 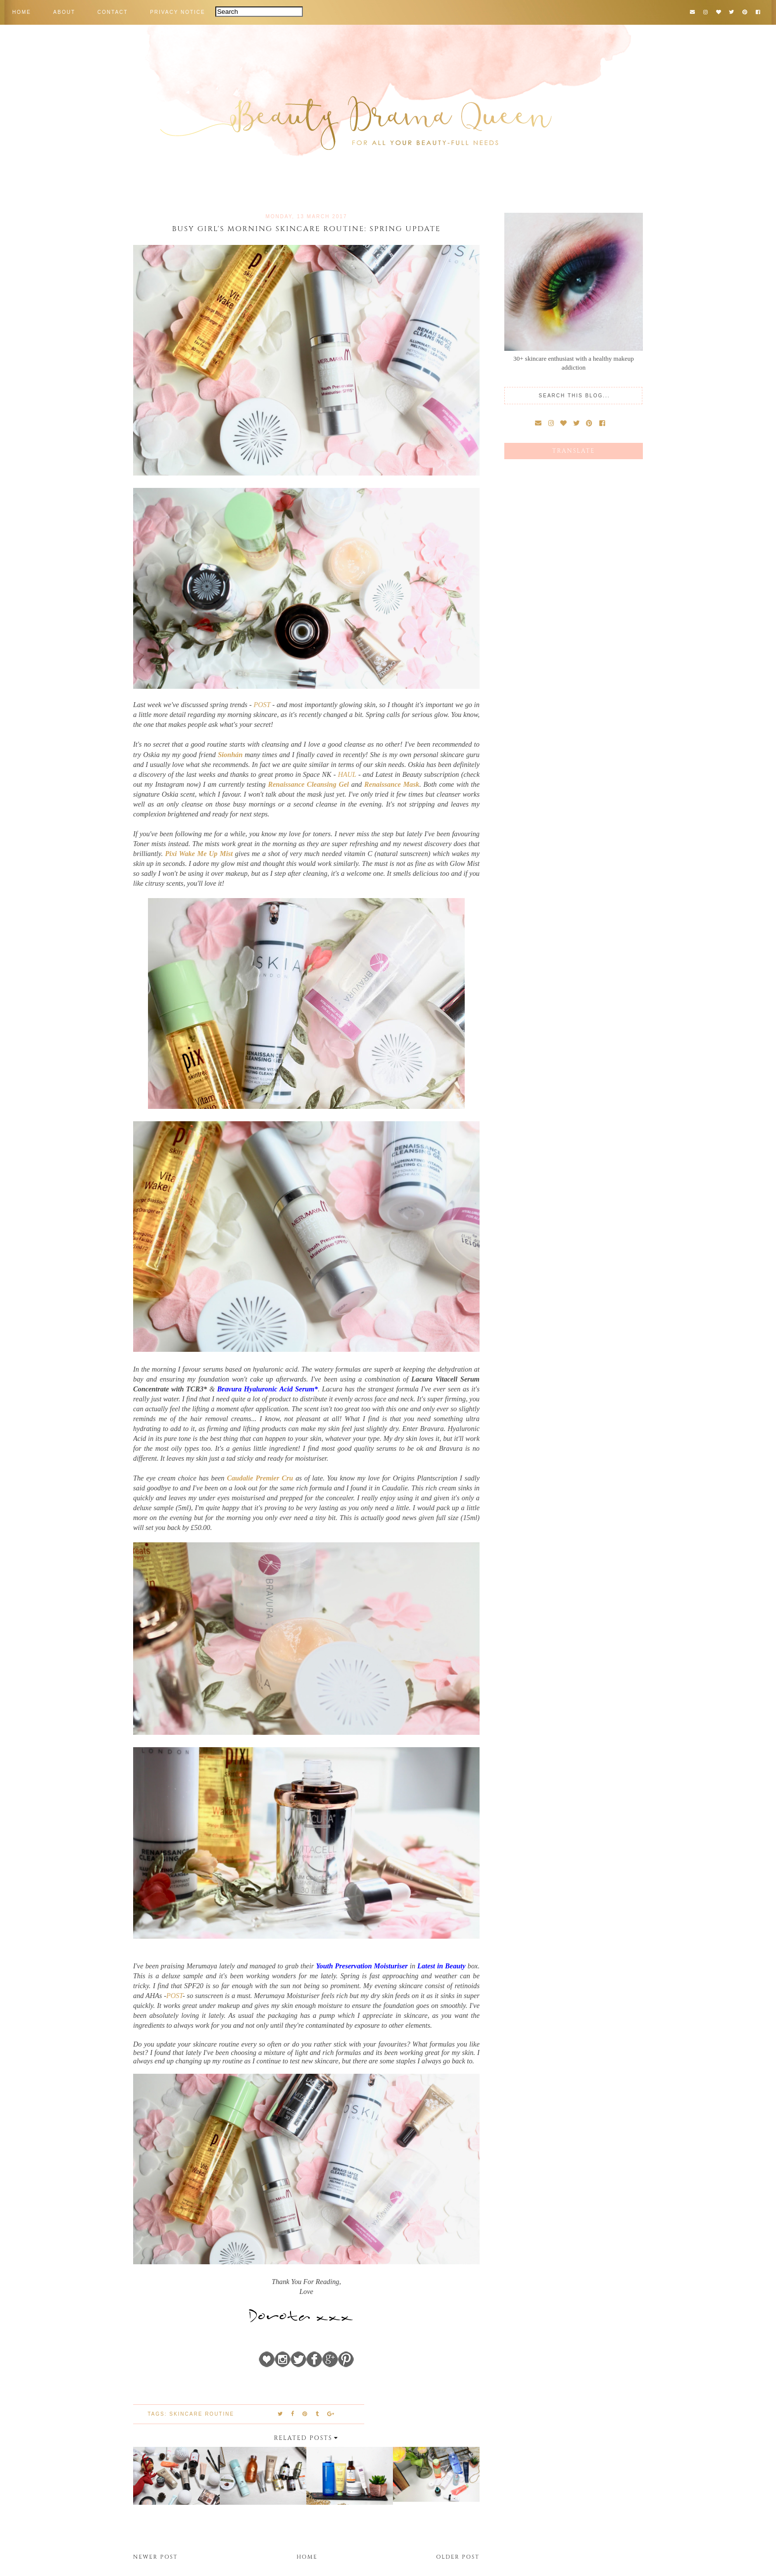 I want to click on Home, so click(x=306, y=2557).